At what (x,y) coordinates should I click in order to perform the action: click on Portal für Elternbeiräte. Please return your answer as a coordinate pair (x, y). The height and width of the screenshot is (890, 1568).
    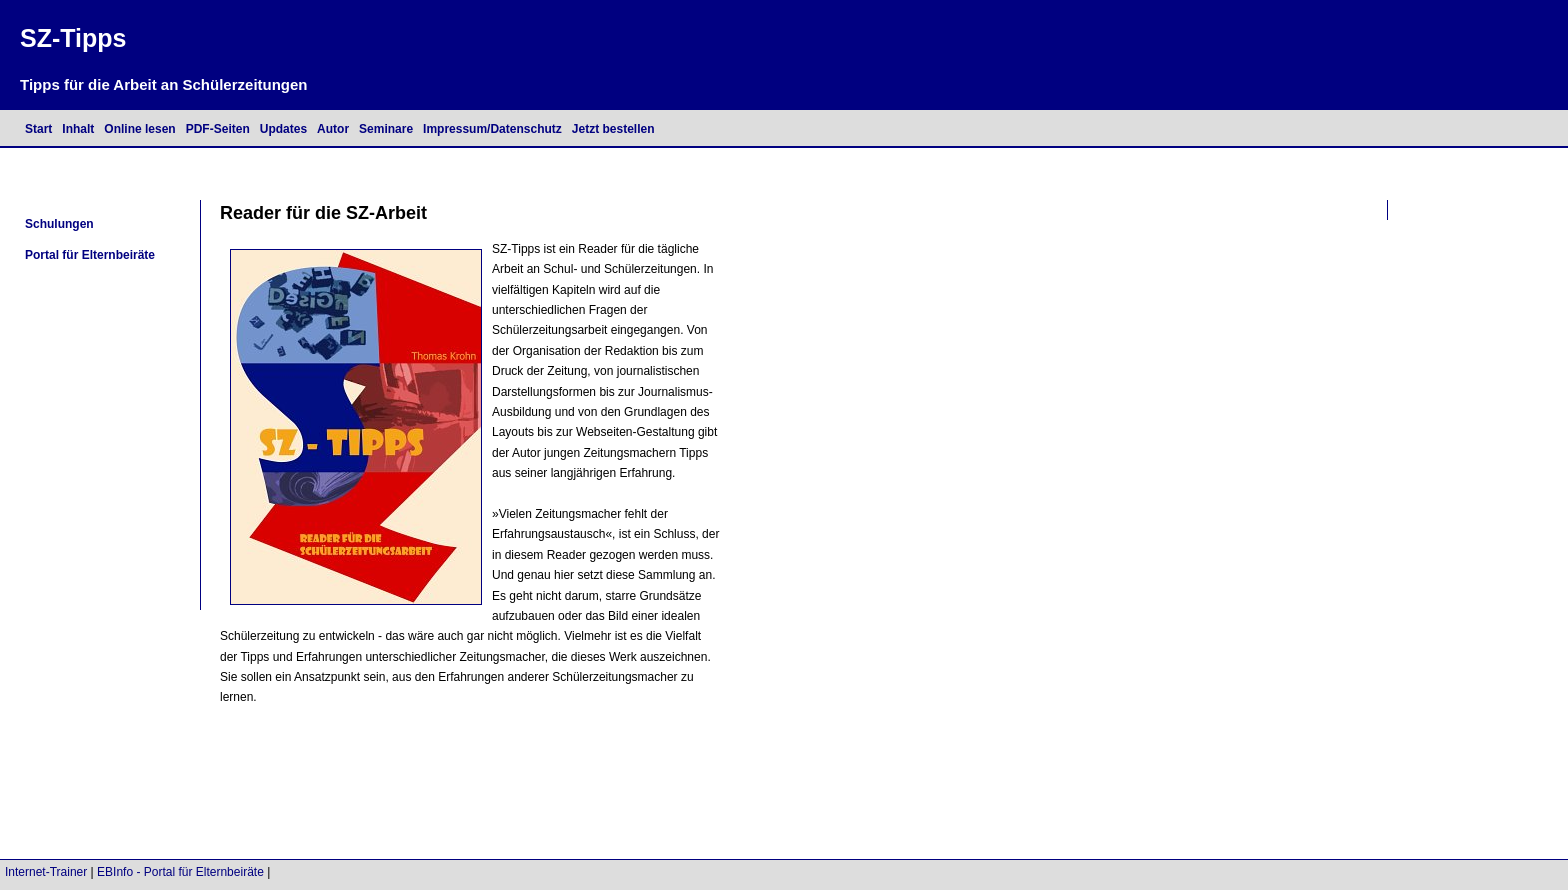
    Looking at the image, I should click on (90, 255).